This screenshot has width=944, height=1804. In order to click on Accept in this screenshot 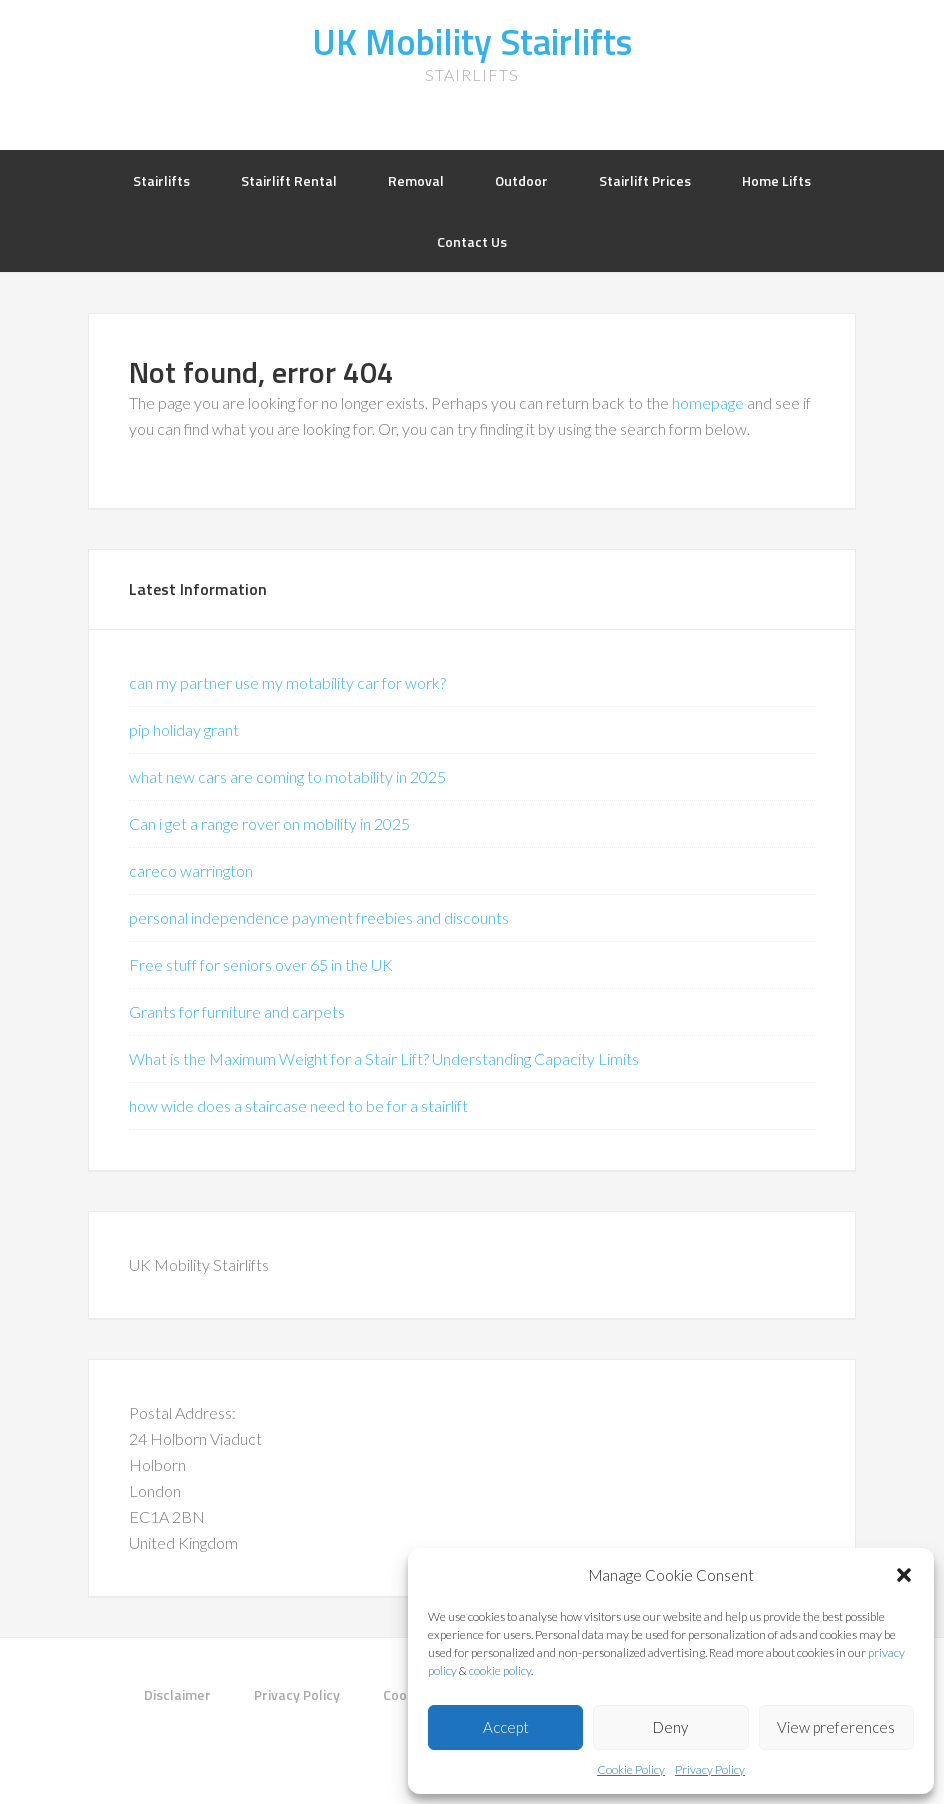, I will do `click(506, 1727)`.